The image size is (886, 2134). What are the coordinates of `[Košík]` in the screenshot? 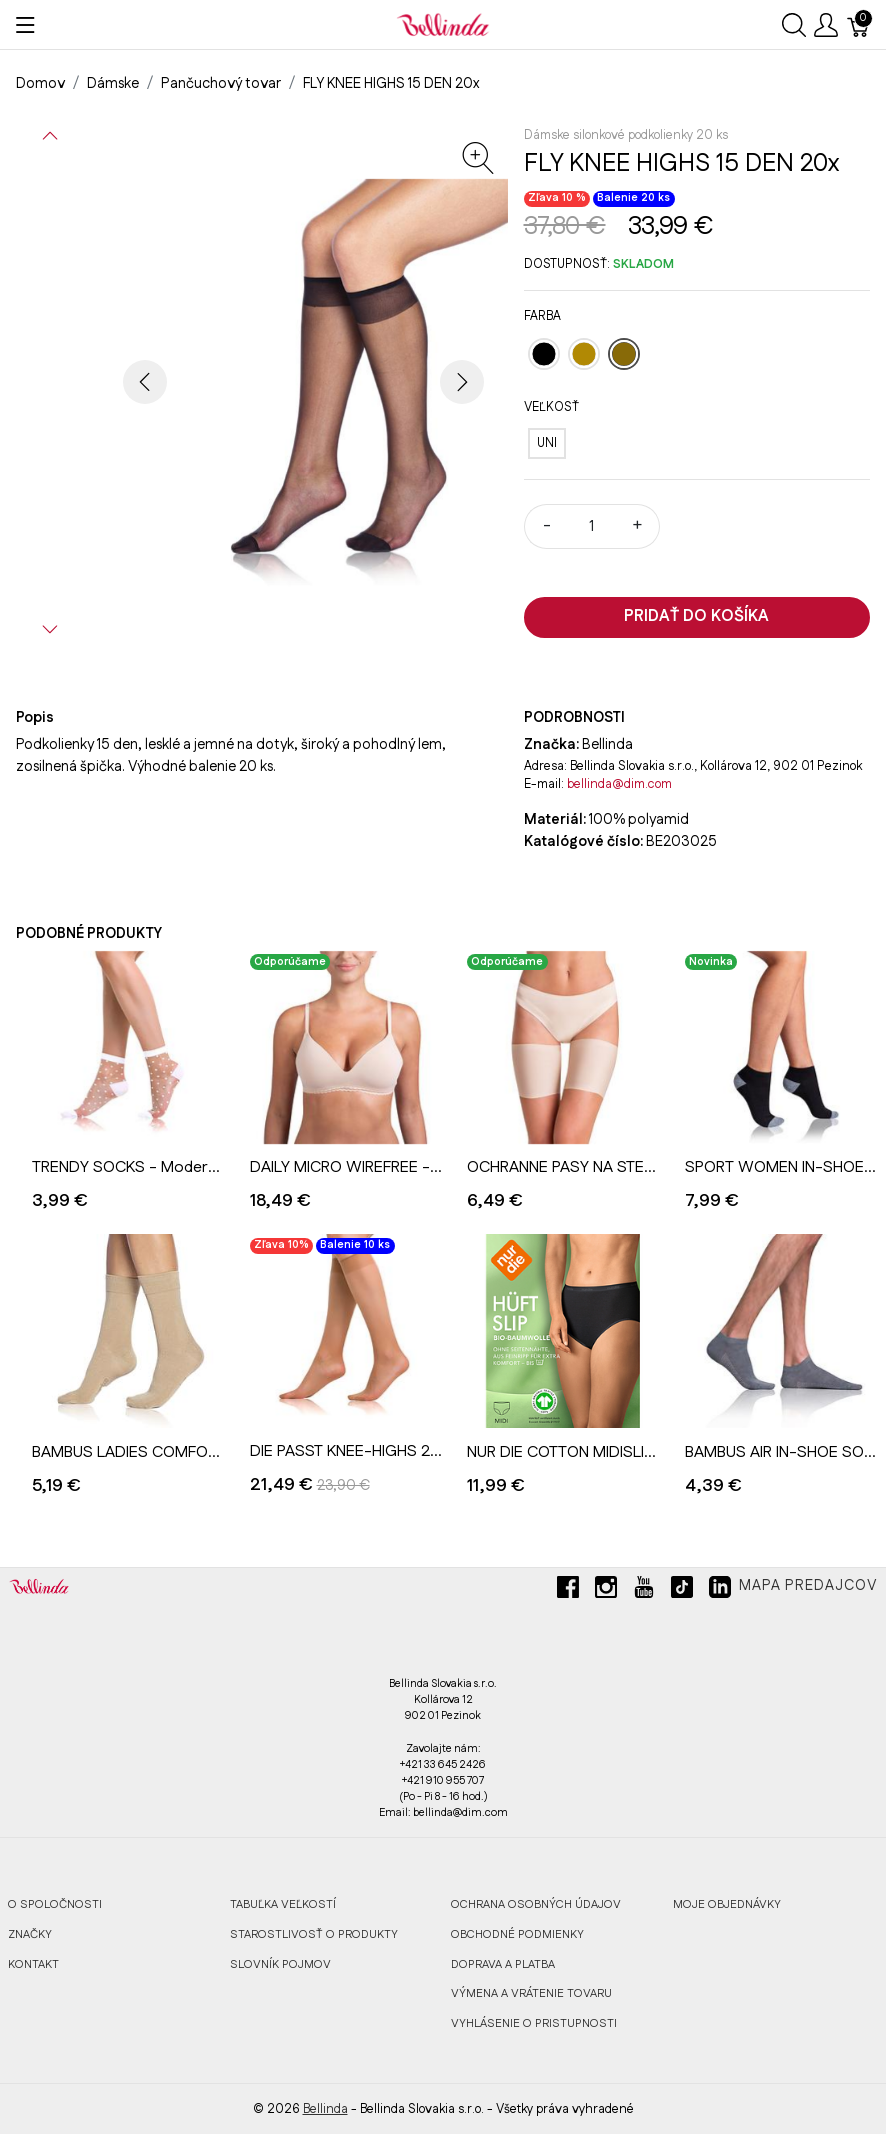 It's located at (859, 25).